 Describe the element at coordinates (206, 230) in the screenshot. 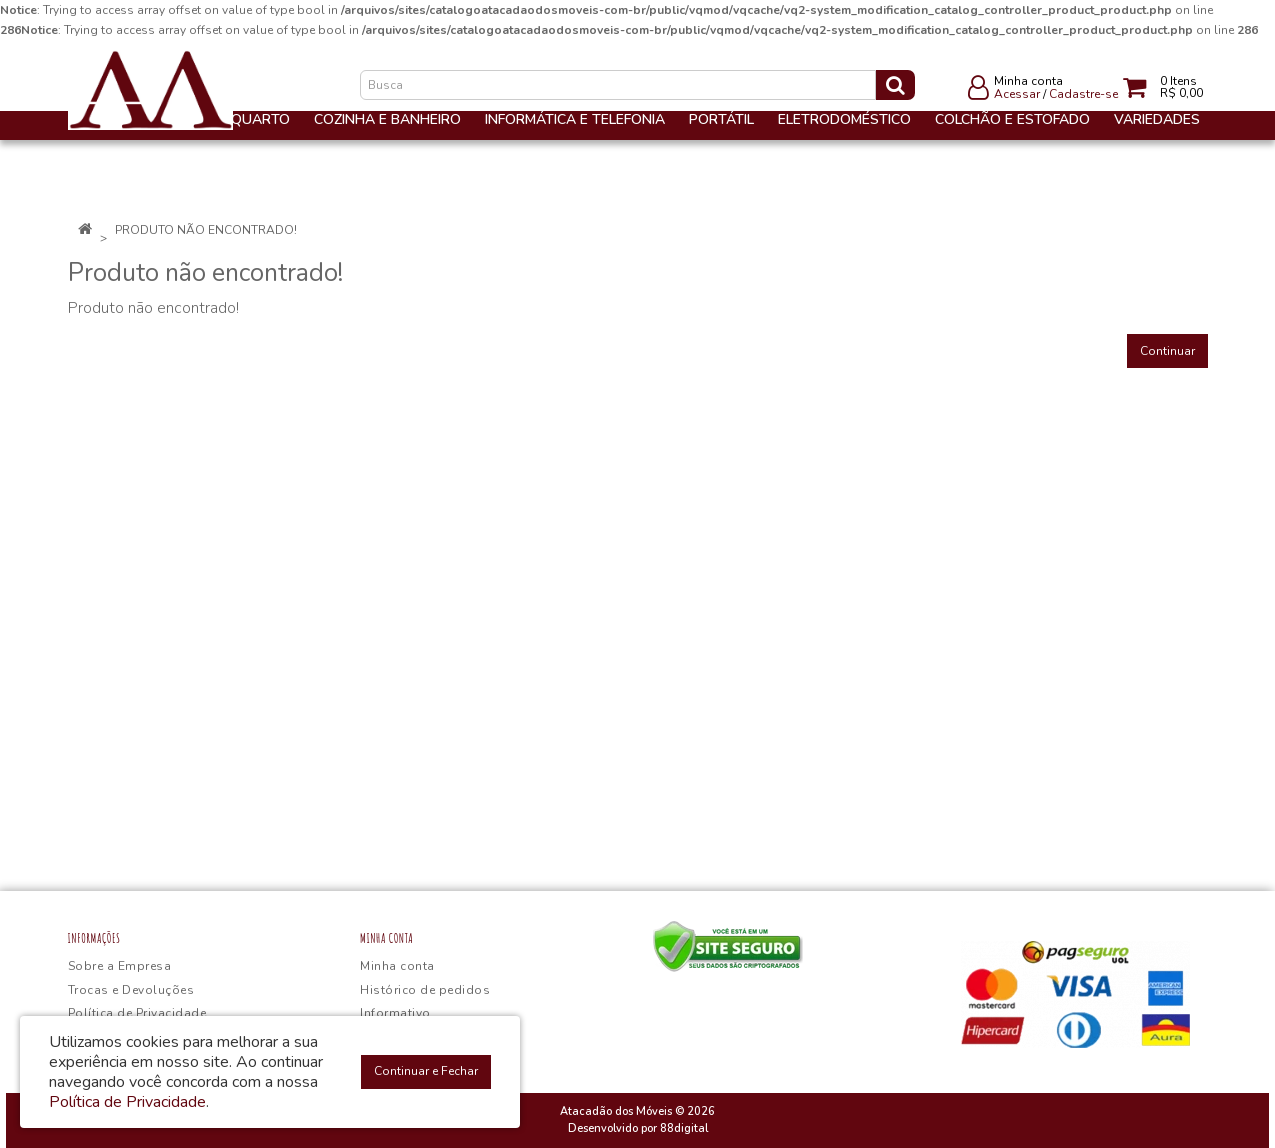

I see `Produto não encontrado!` at that location.